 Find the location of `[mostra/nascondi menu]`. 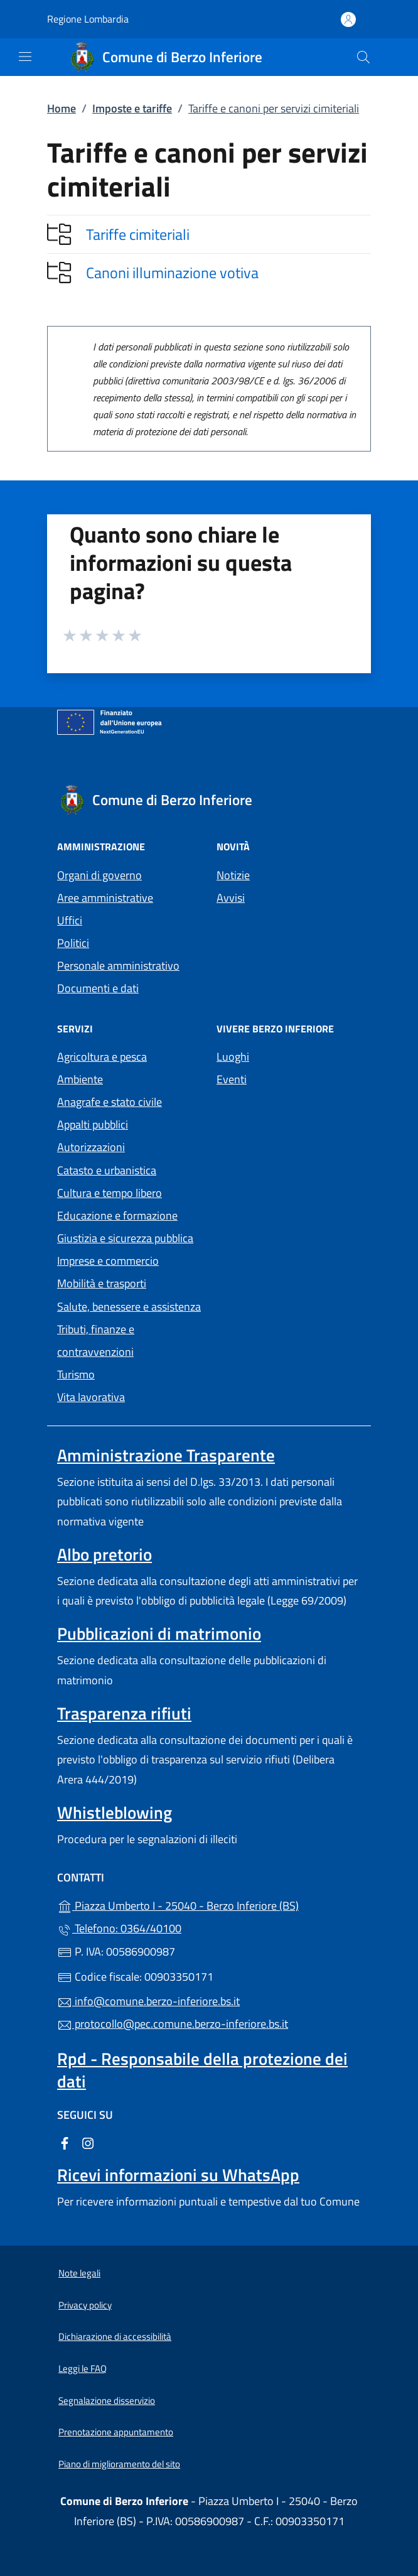

[mostra/nascondi menu] is located at coordinates (25, 56).